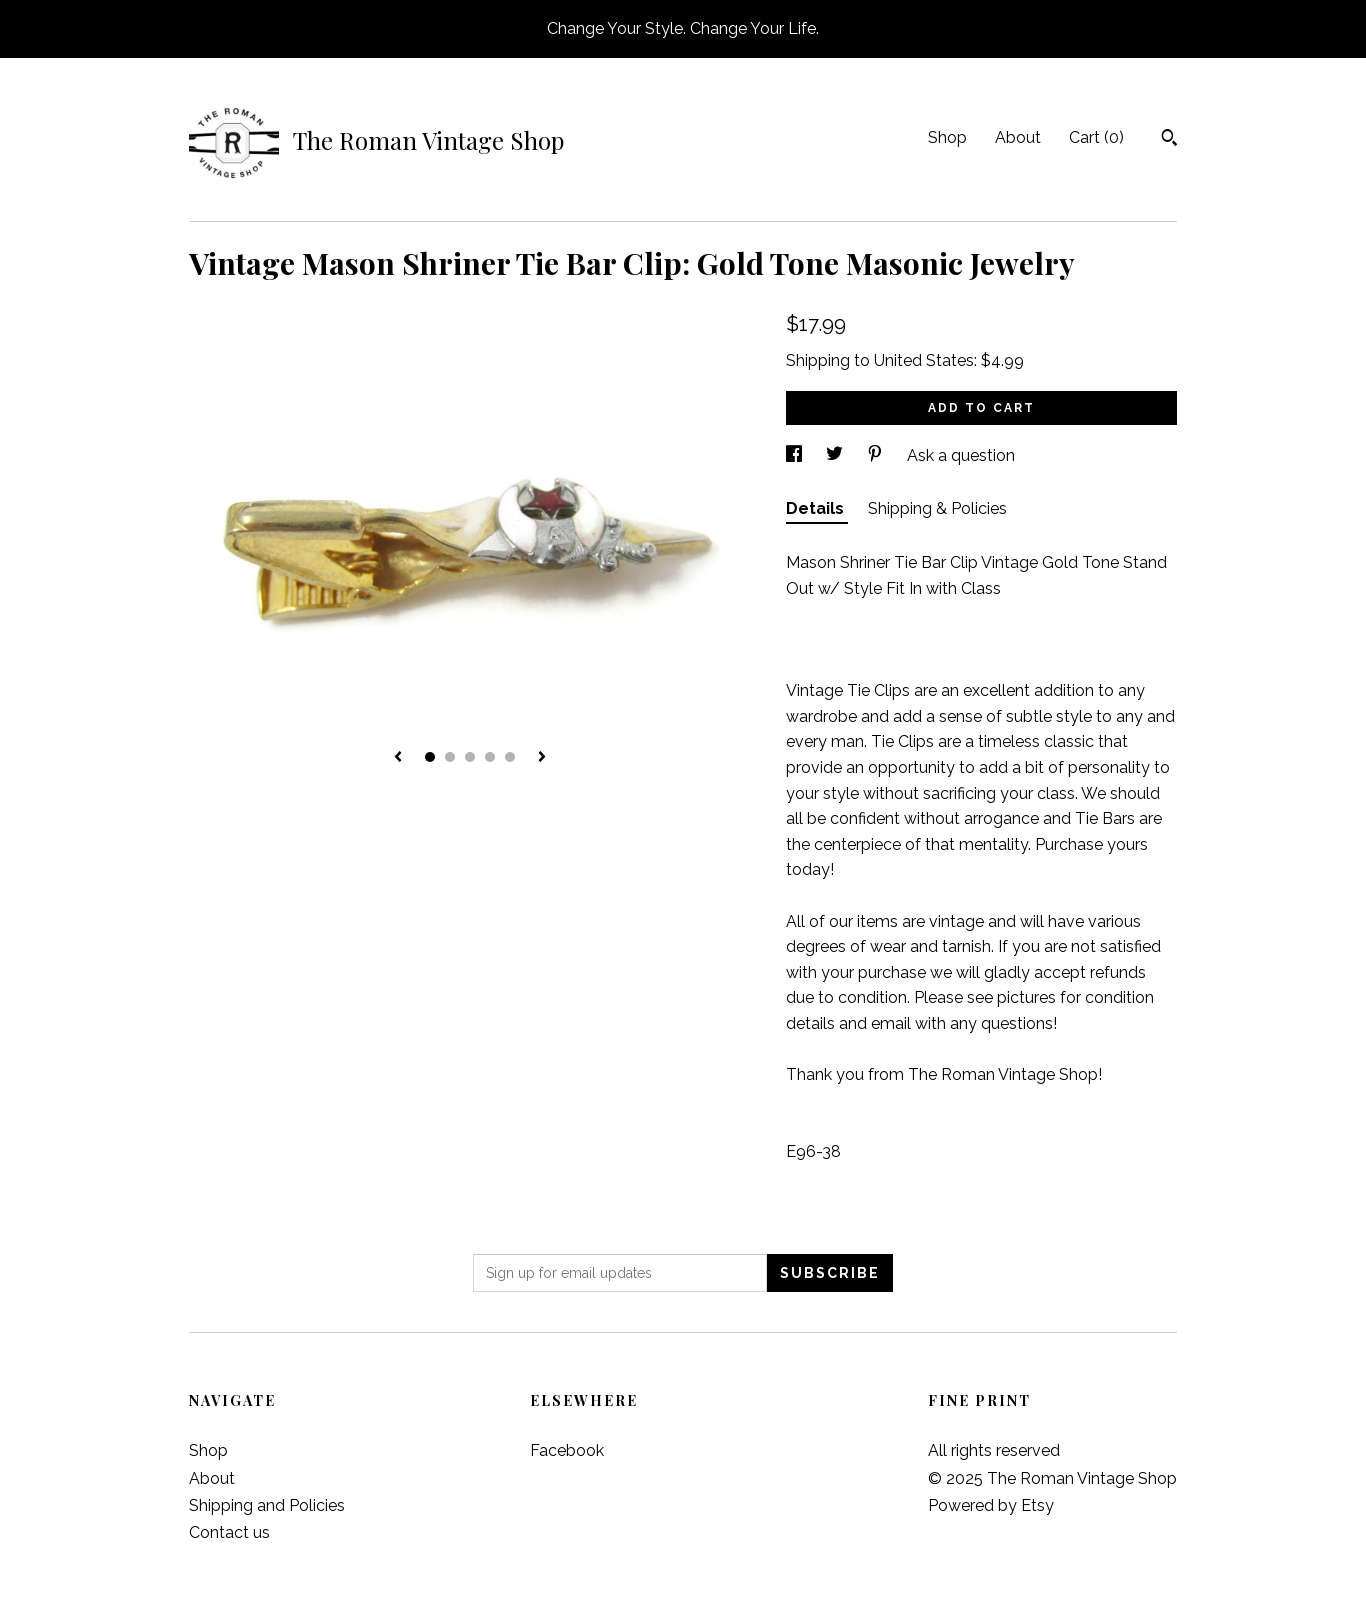  Describe the element at coordinates (267, 1505) in the screenshot. I see `Shipping and Policies` at that location.